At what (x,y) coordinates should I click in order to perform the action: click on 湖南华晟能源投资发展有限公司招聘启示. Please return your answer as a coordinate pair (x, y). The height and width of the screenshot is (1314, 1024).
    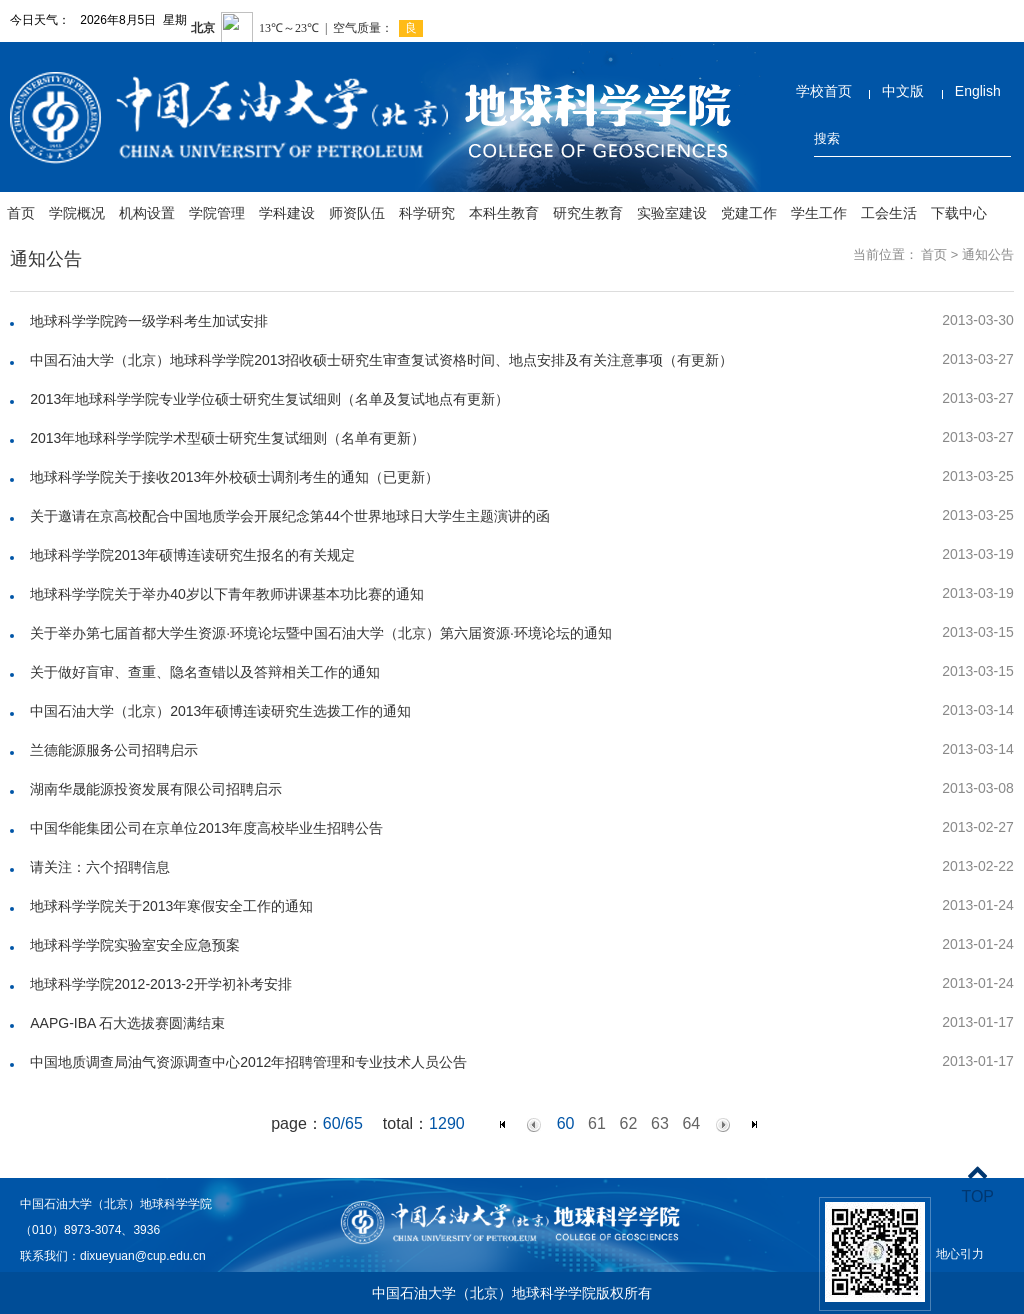
    Looking at the image, I should click on (156, 789).